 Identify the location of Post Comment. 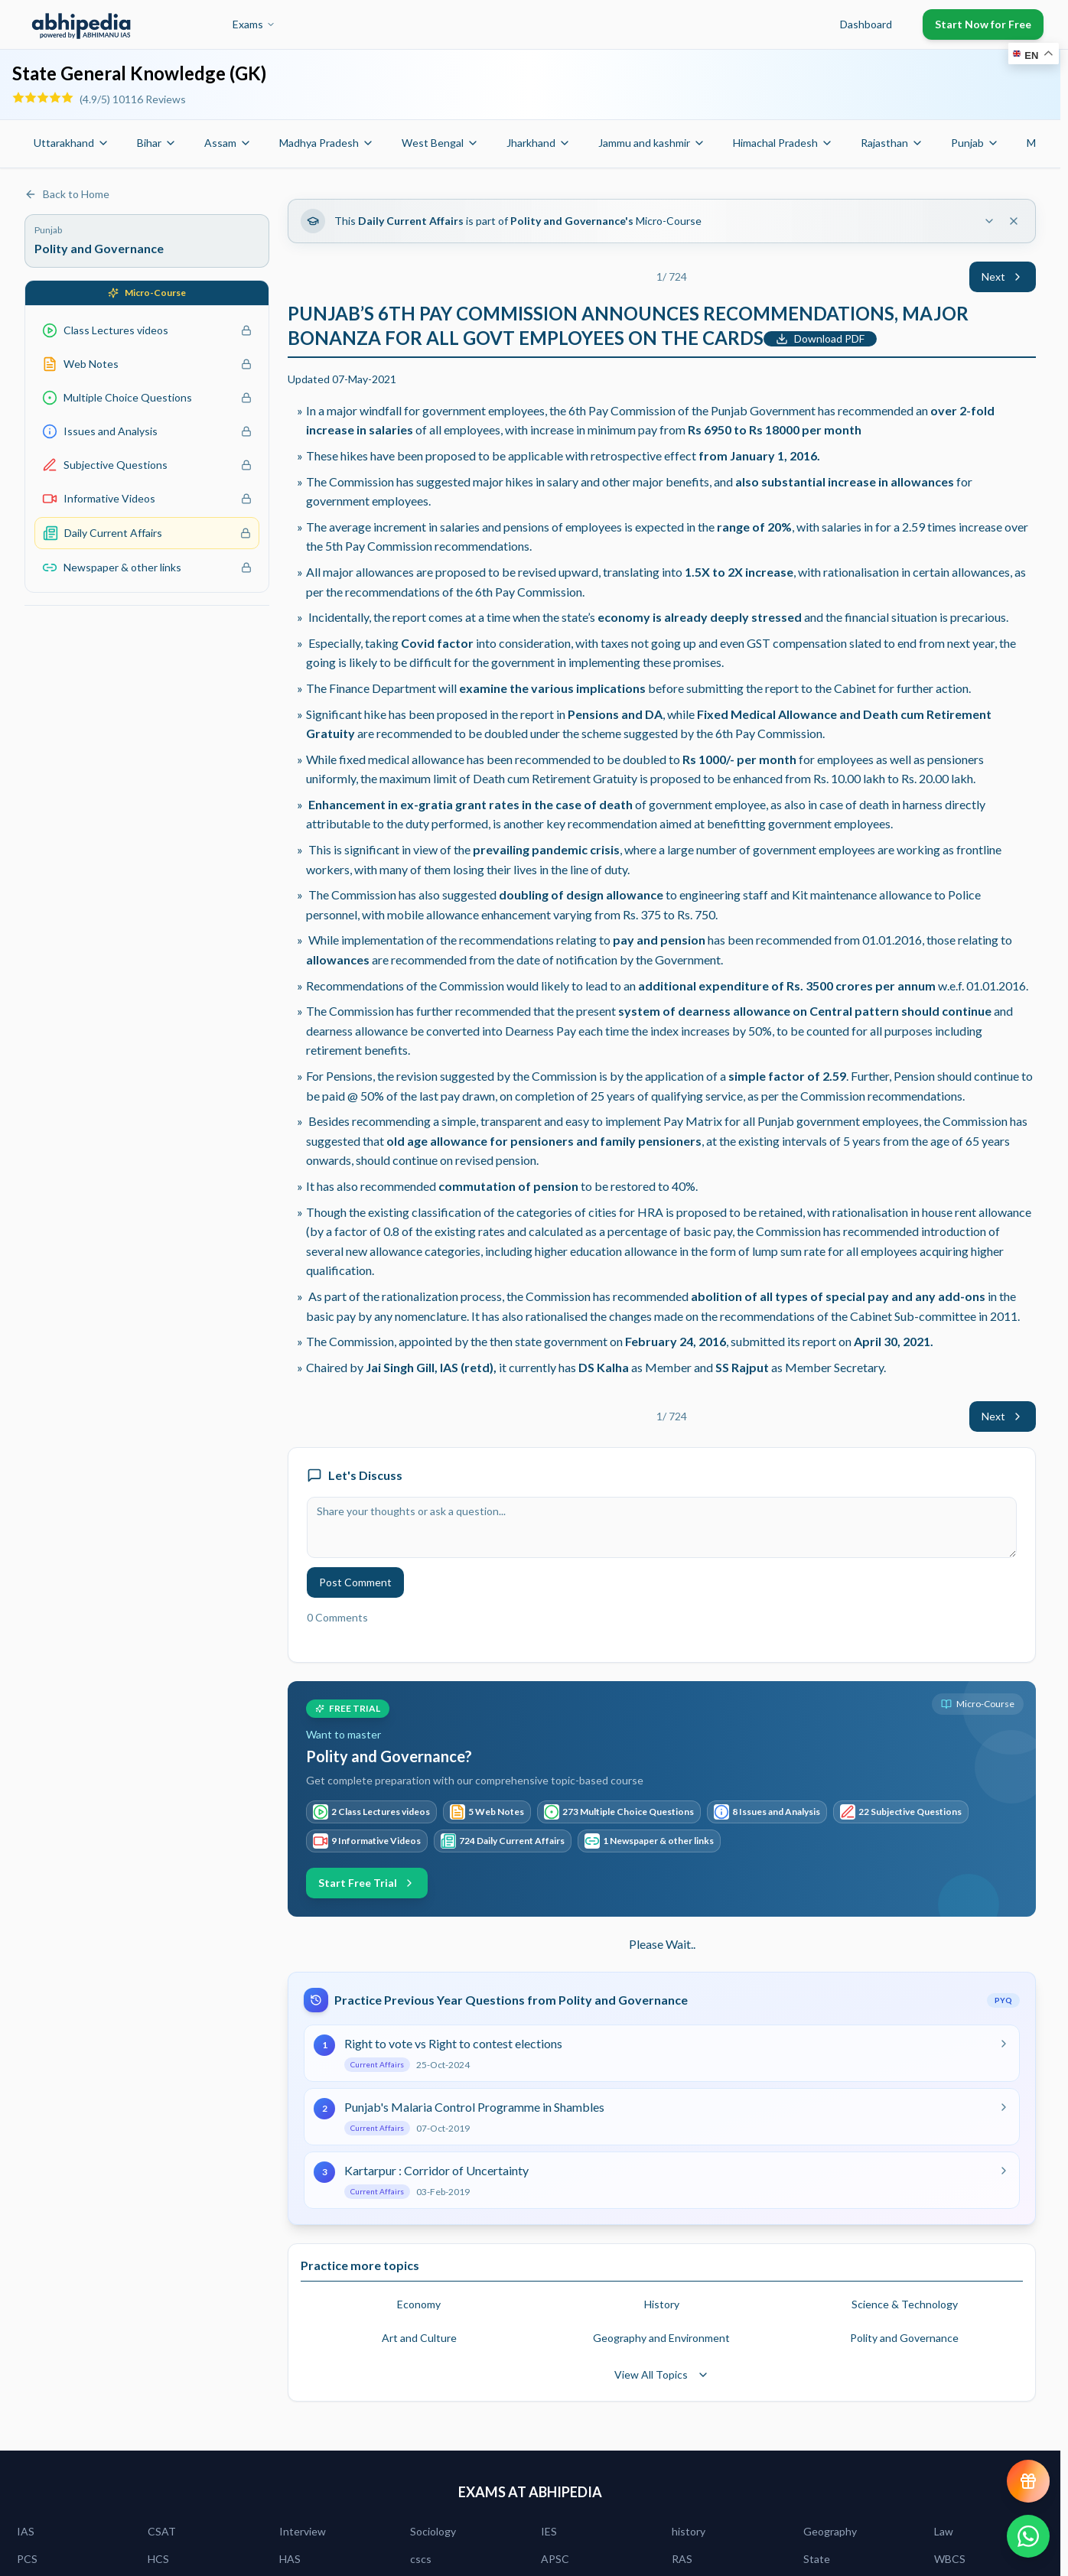
(355, 1582).